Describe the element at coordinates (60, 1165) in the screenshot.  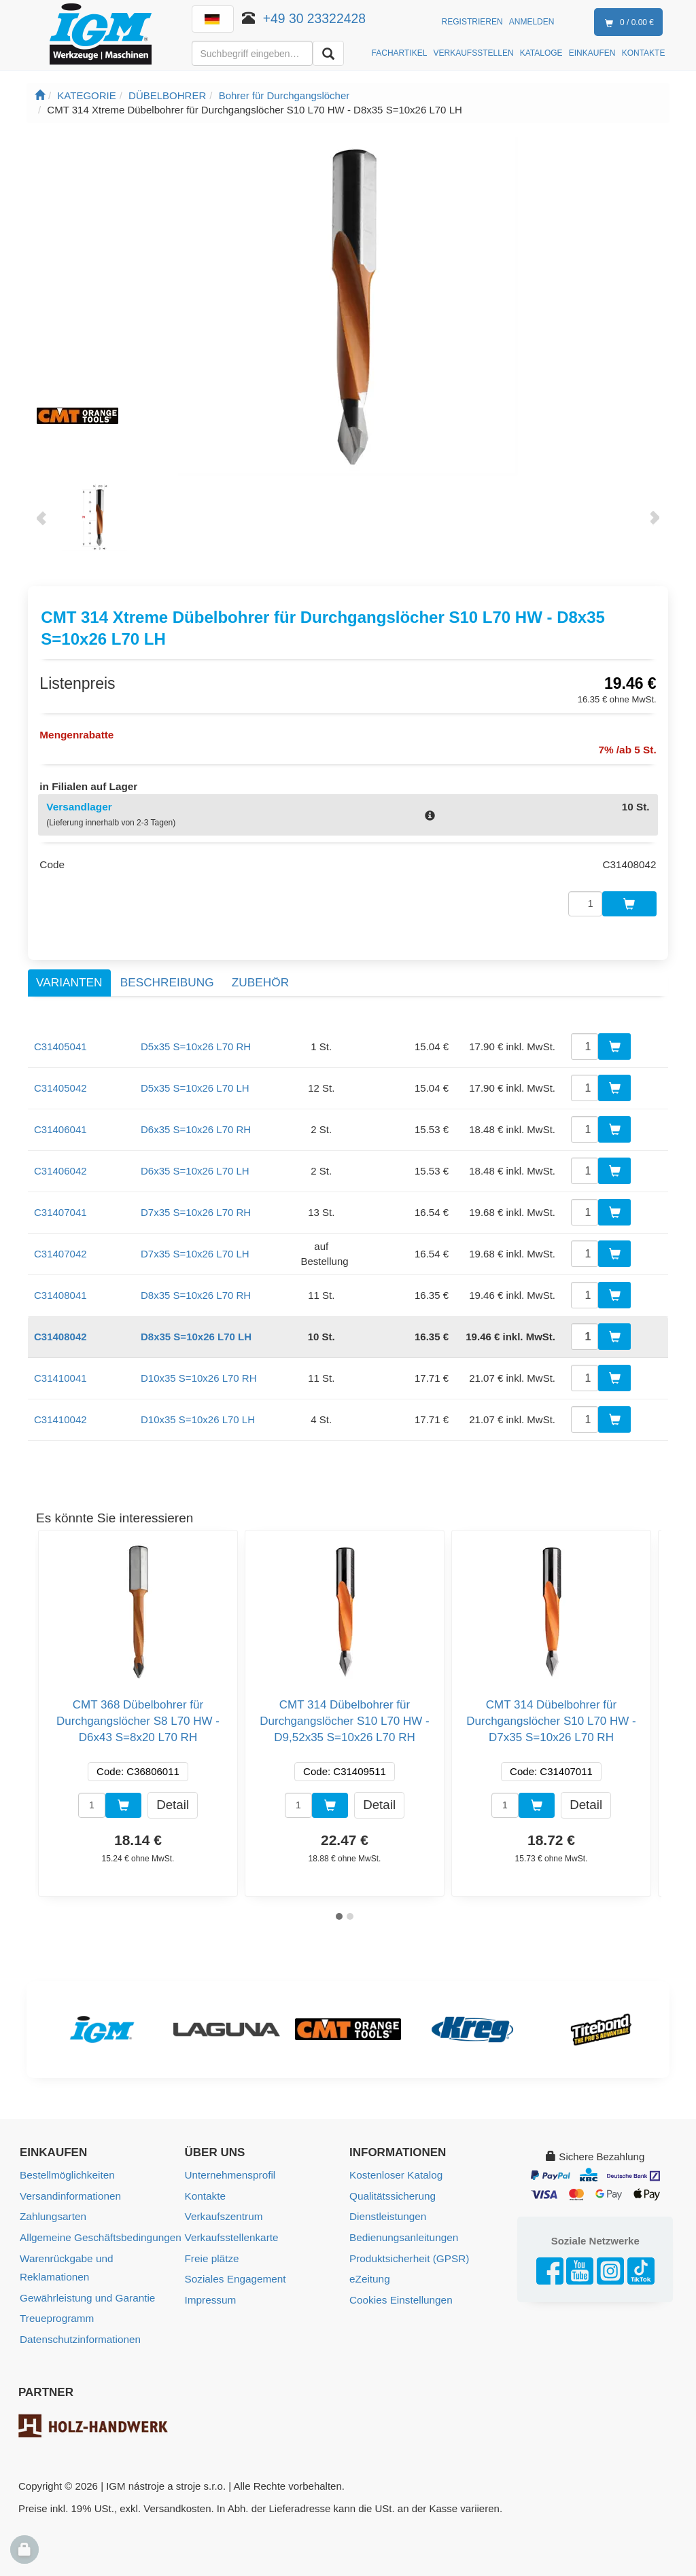
I see `C31406042` at that location.